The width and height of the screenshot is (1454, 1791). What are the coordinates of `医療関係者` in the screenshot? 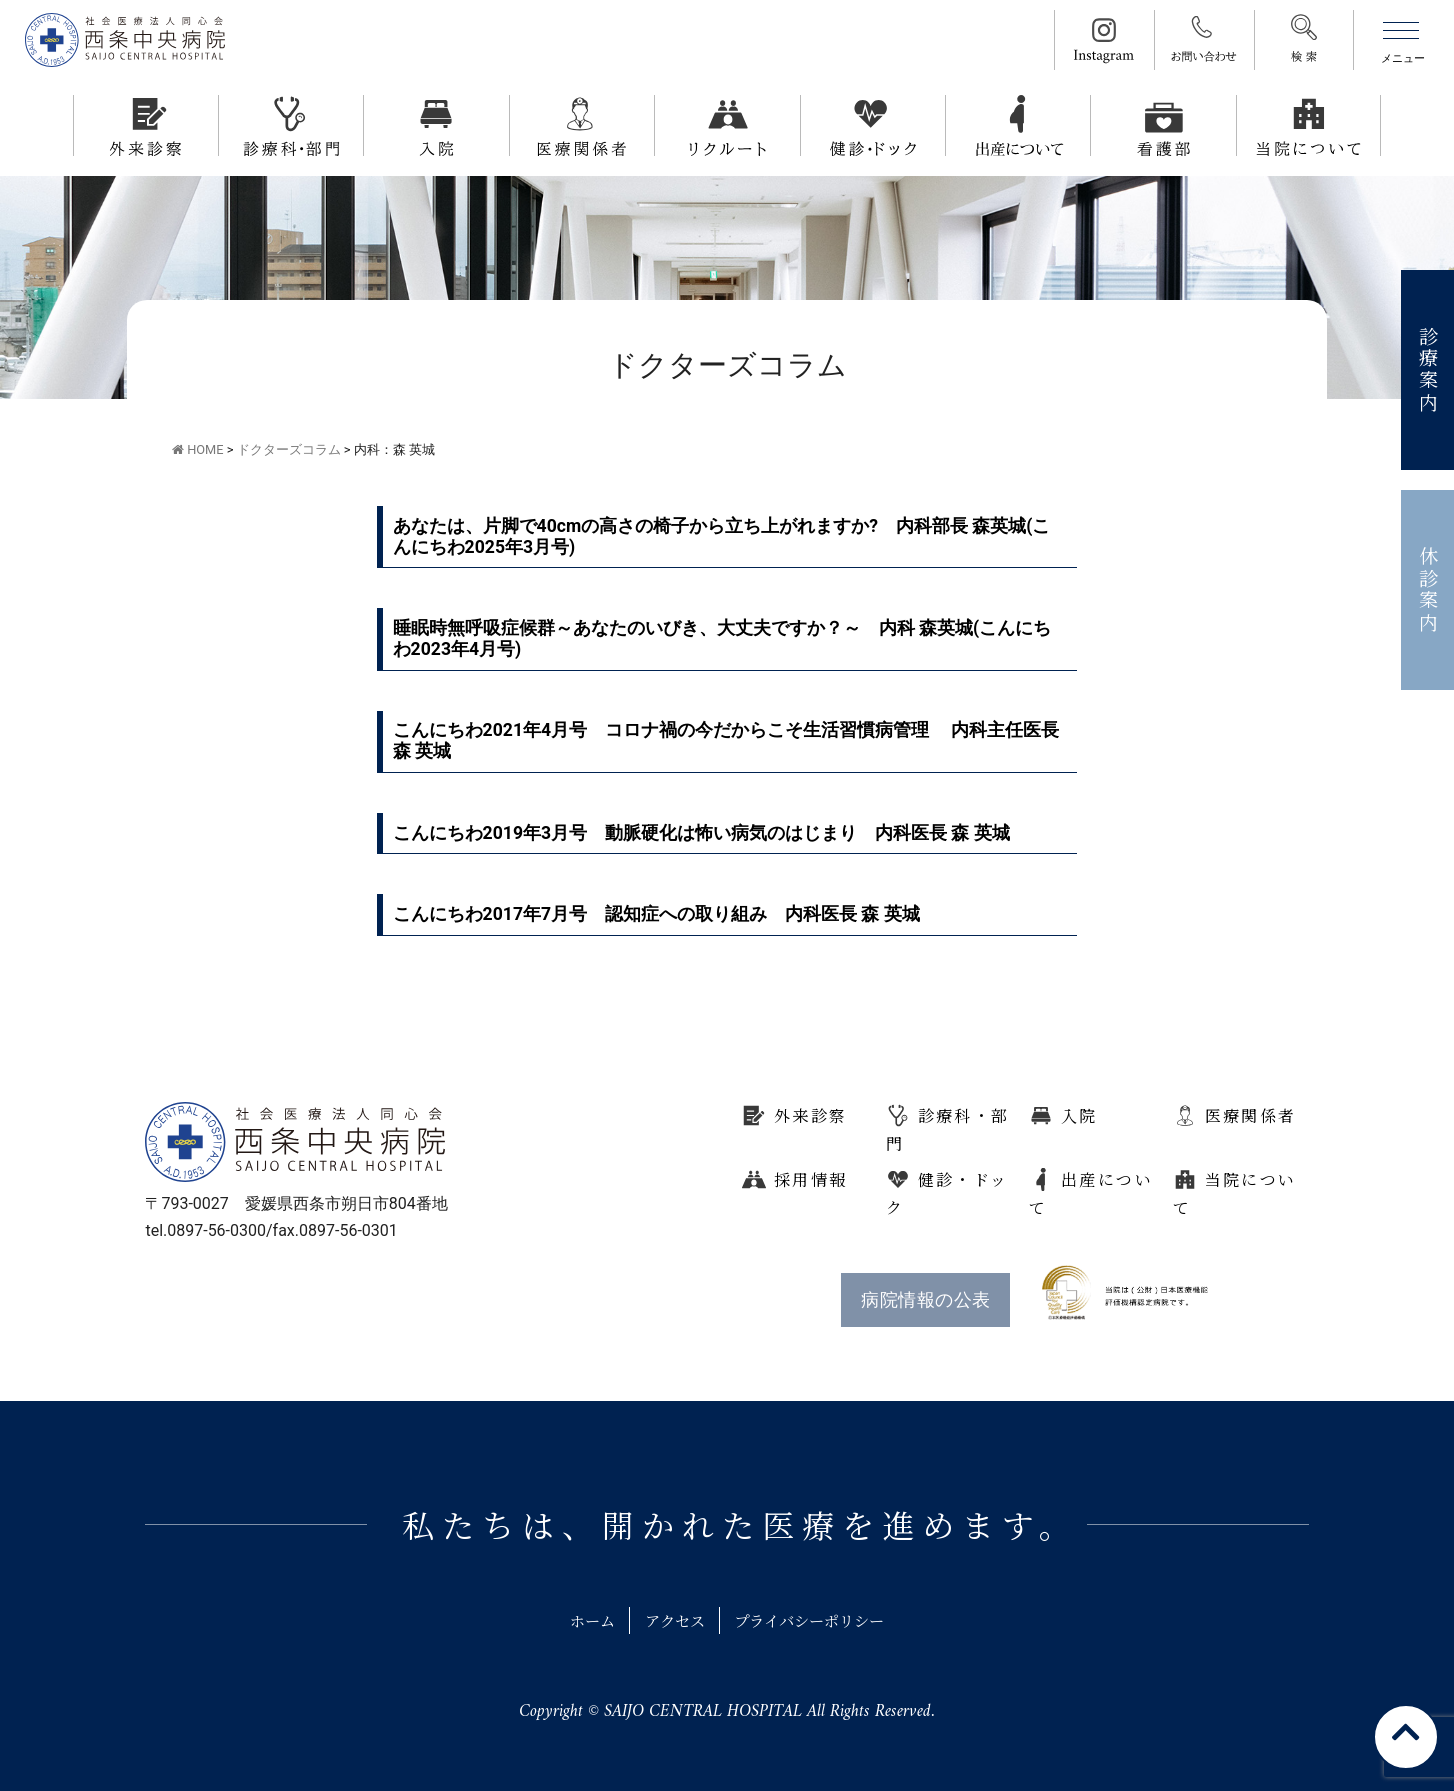 It's located at (1251, 1115).